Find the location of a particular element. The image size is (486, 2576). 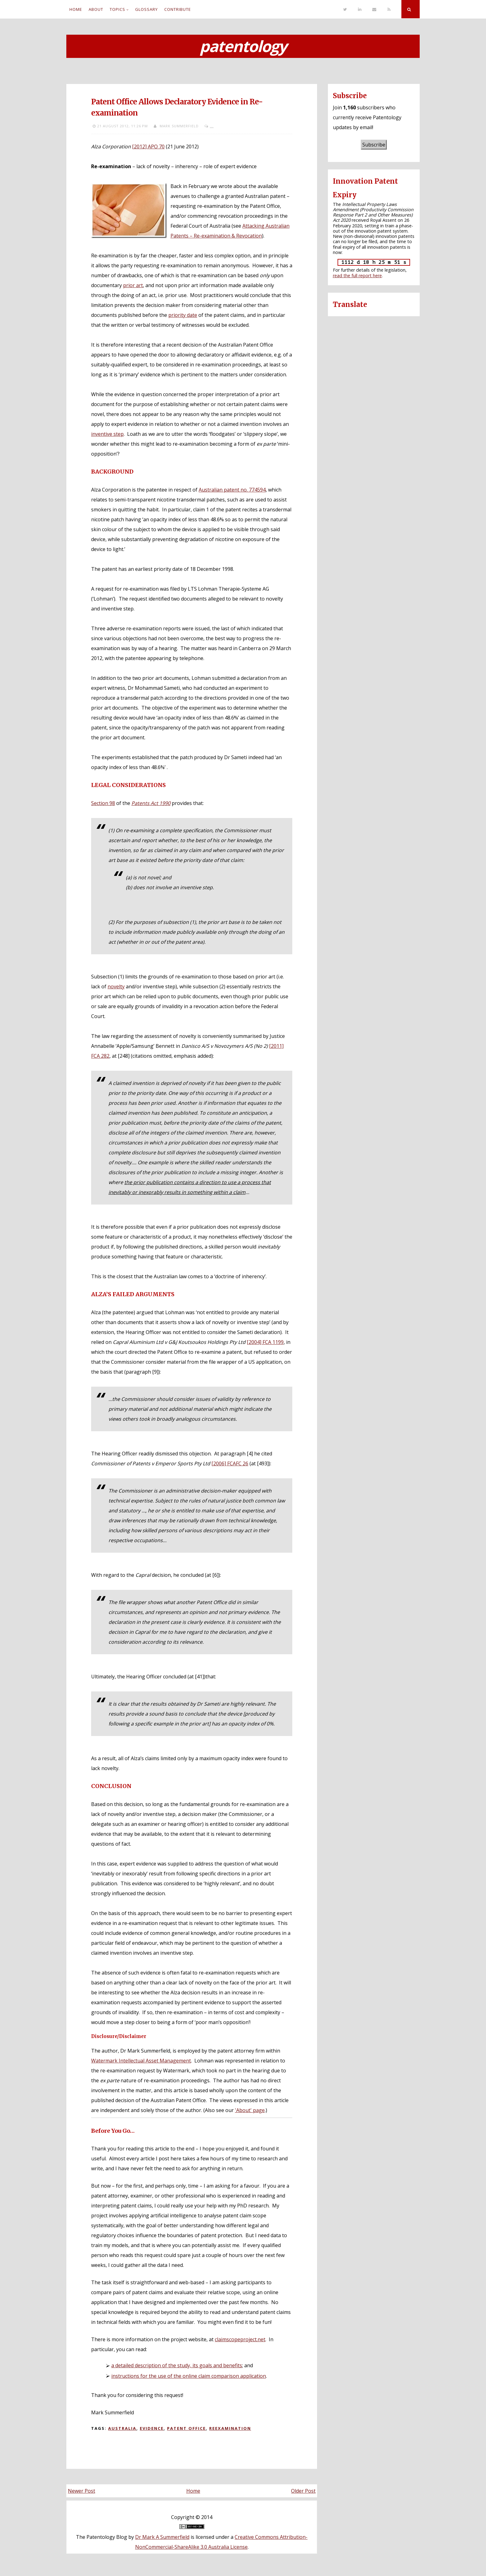

Patent Office is located at coordinates (186, 2428).